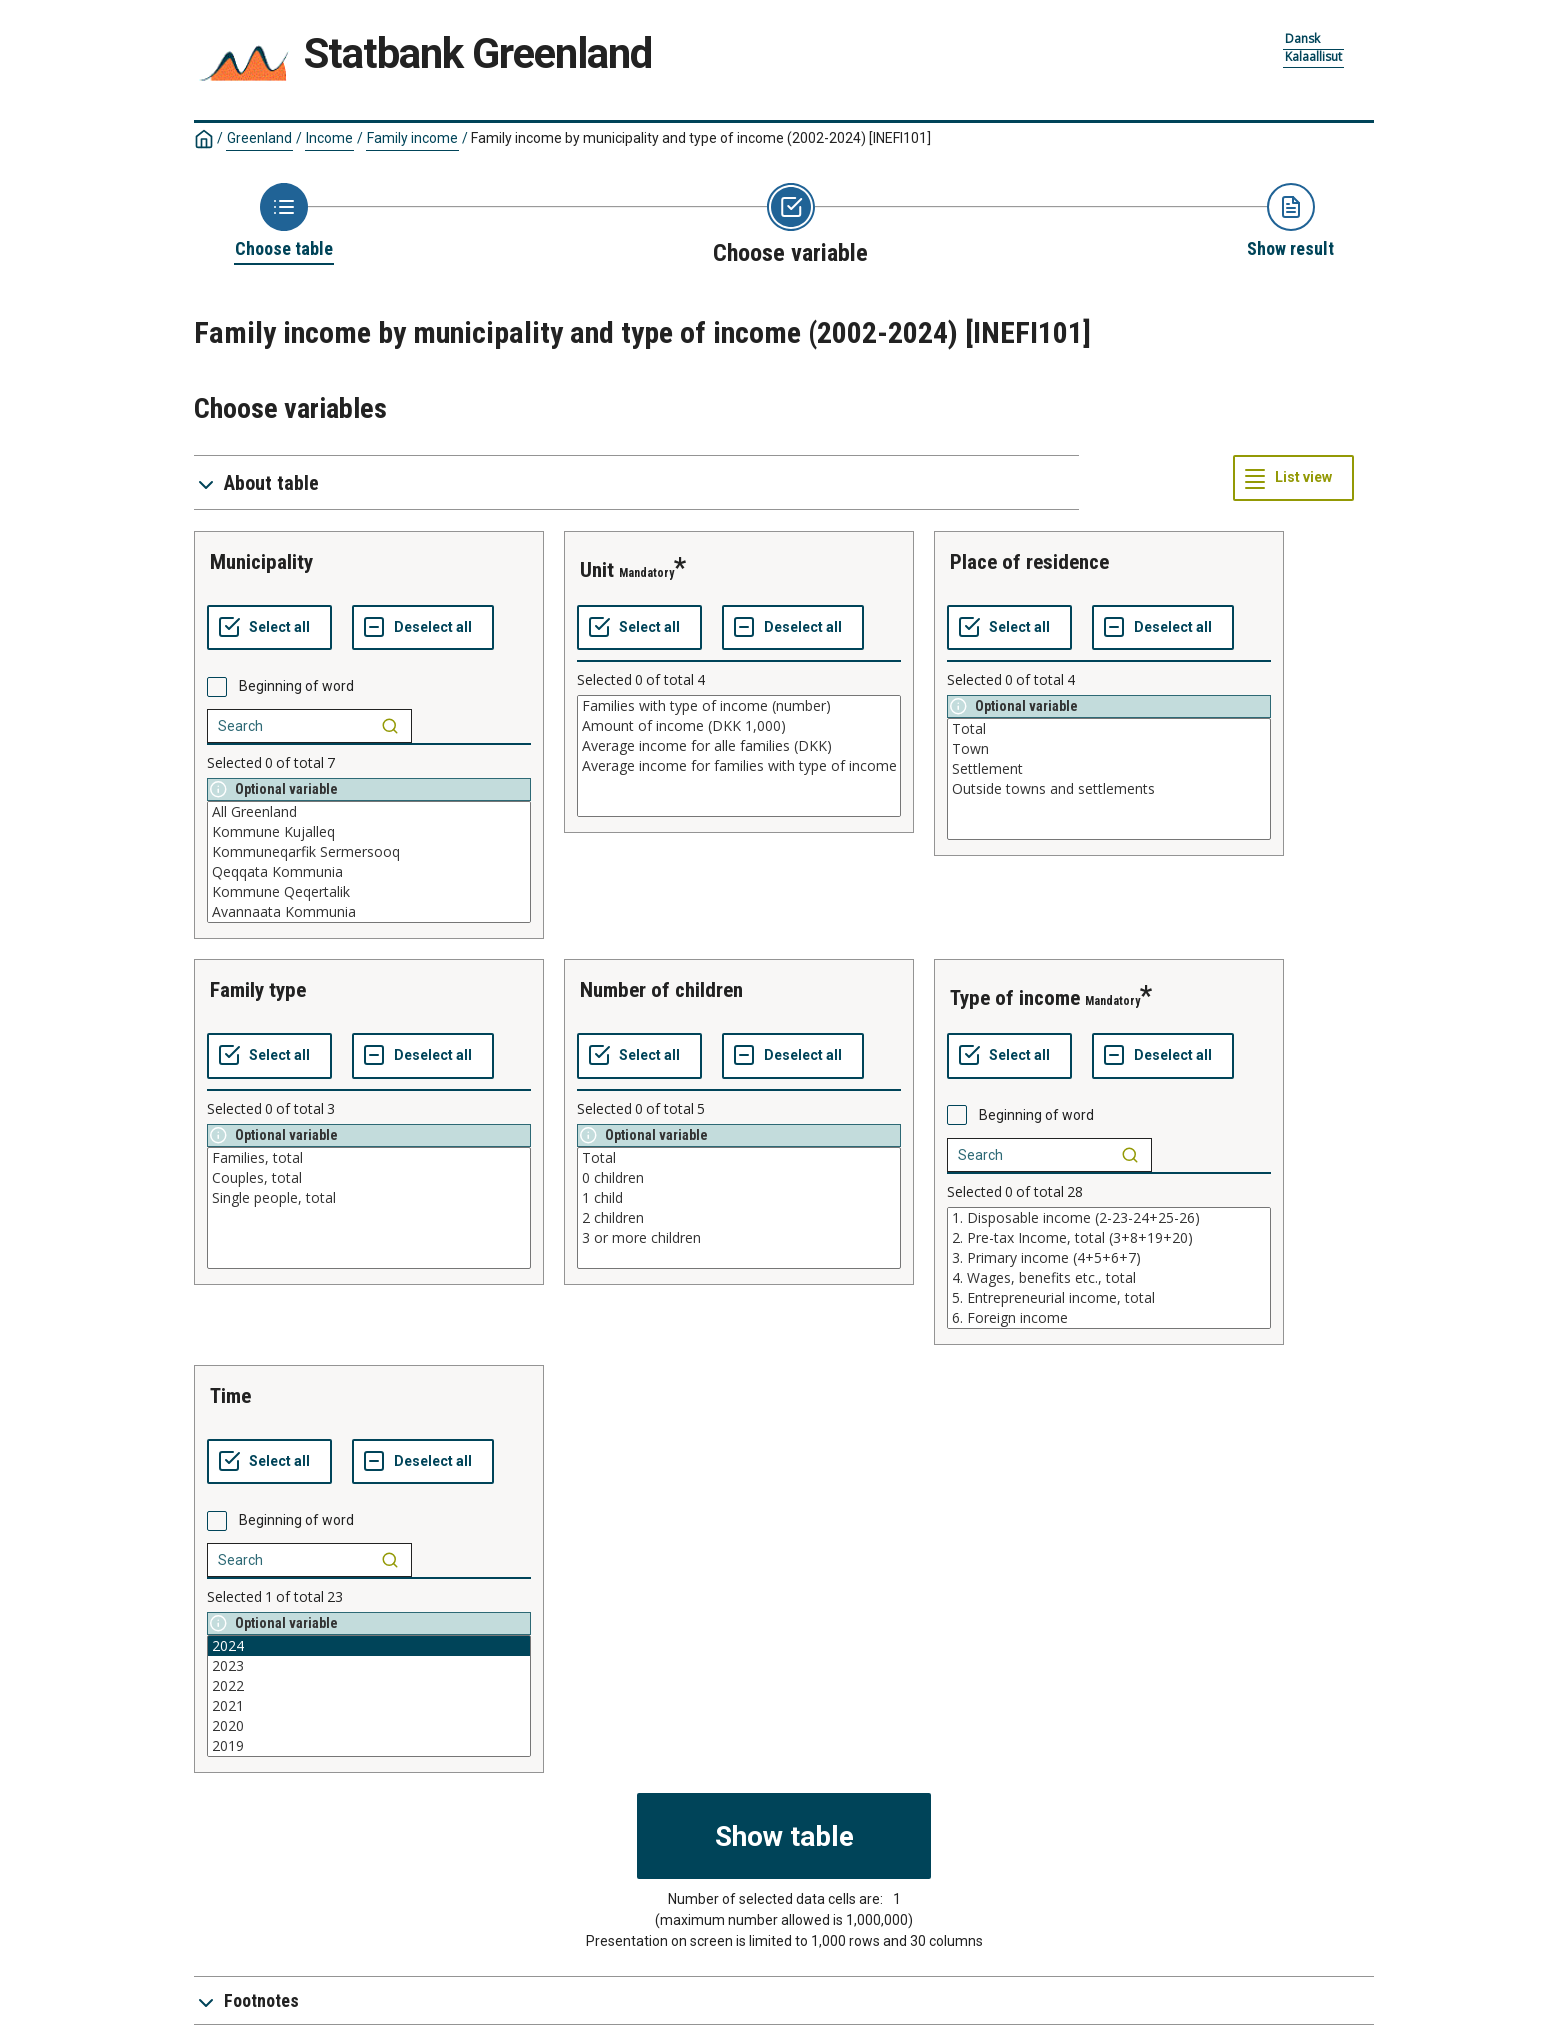  What do you see at coordinates (369, 1666) in the screenshot?
I see `2023` at bounding box center [369, 1666].